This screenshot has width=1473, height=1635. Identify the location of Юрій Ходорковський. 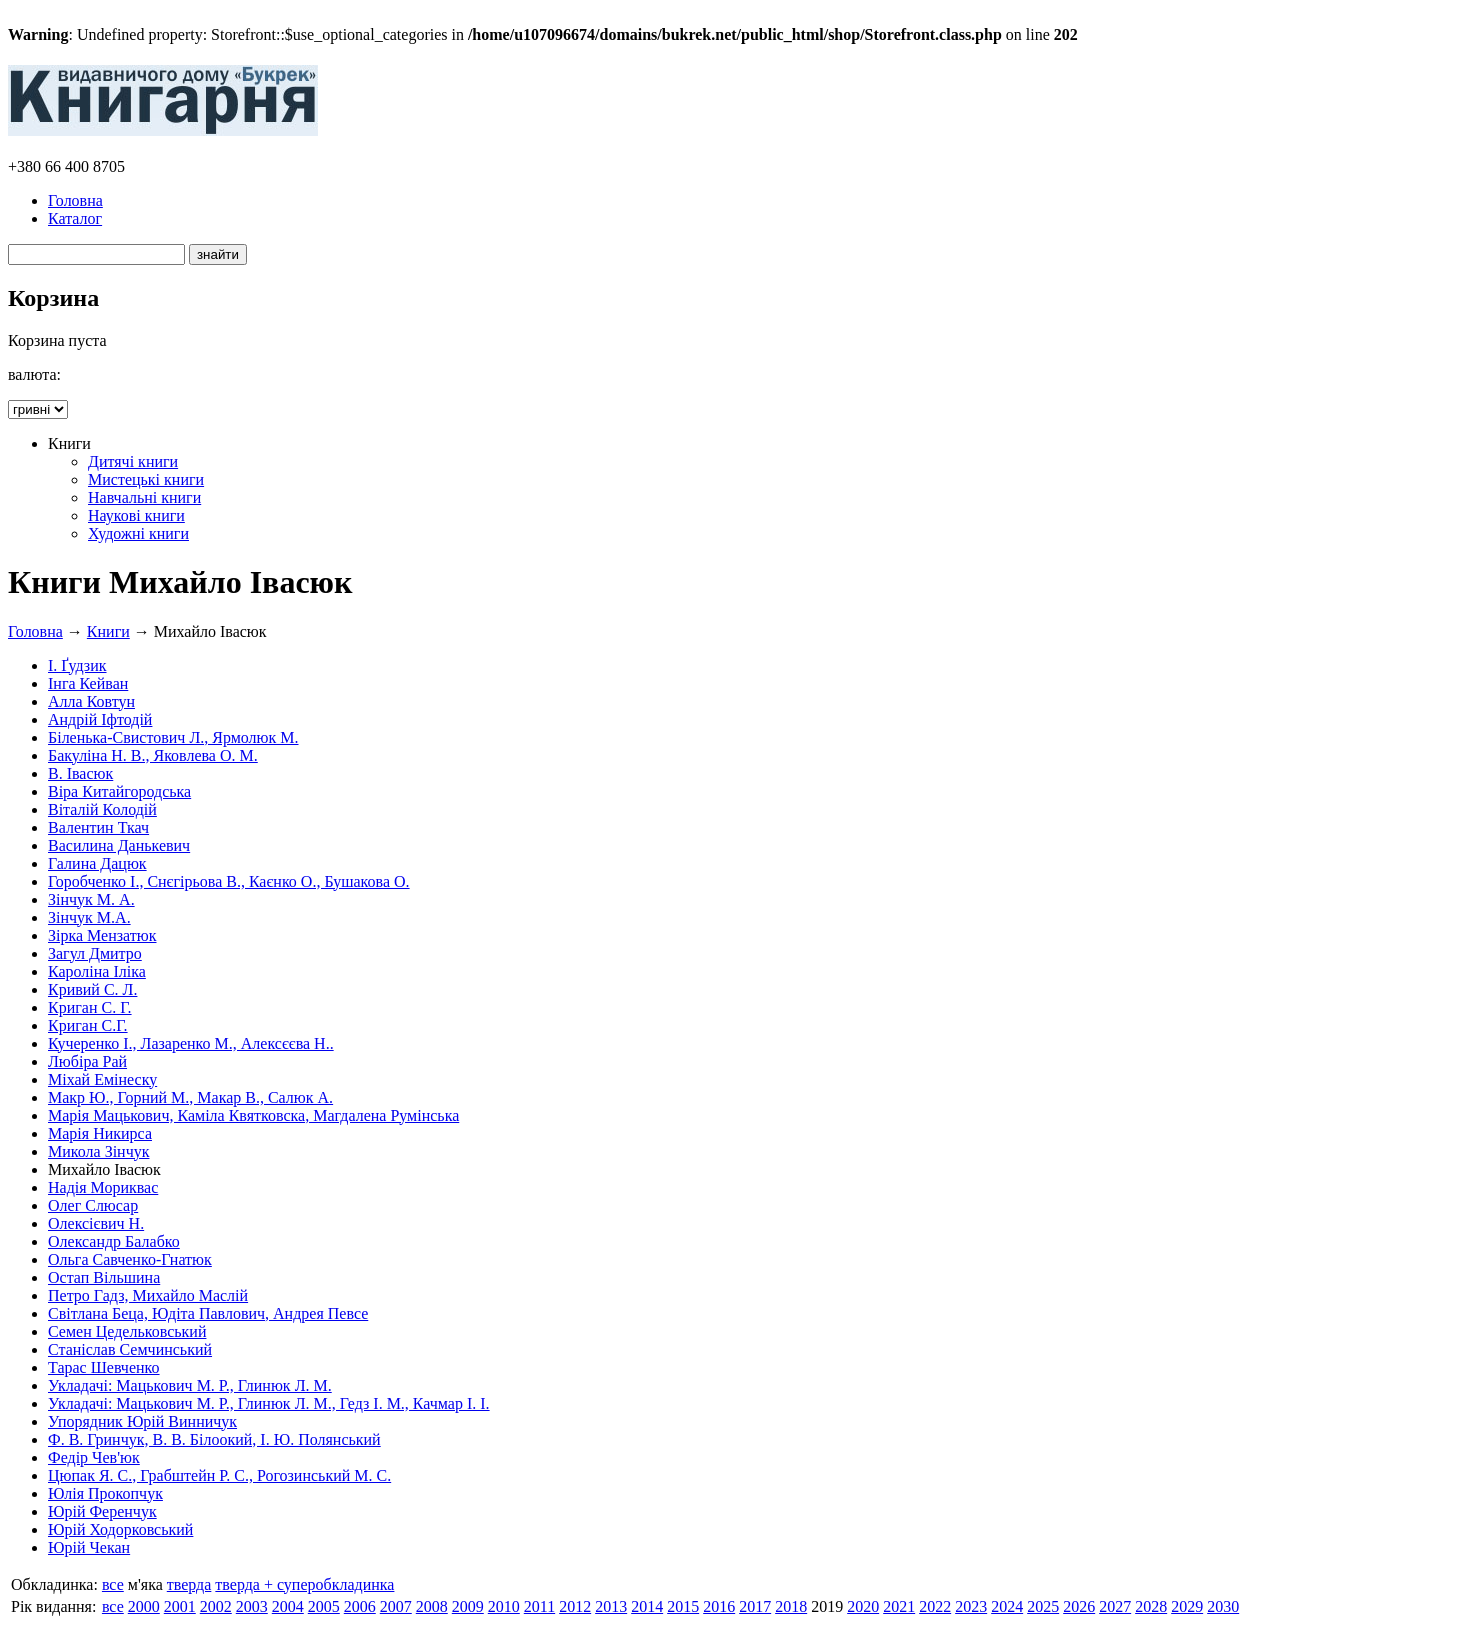
(120, 1529).